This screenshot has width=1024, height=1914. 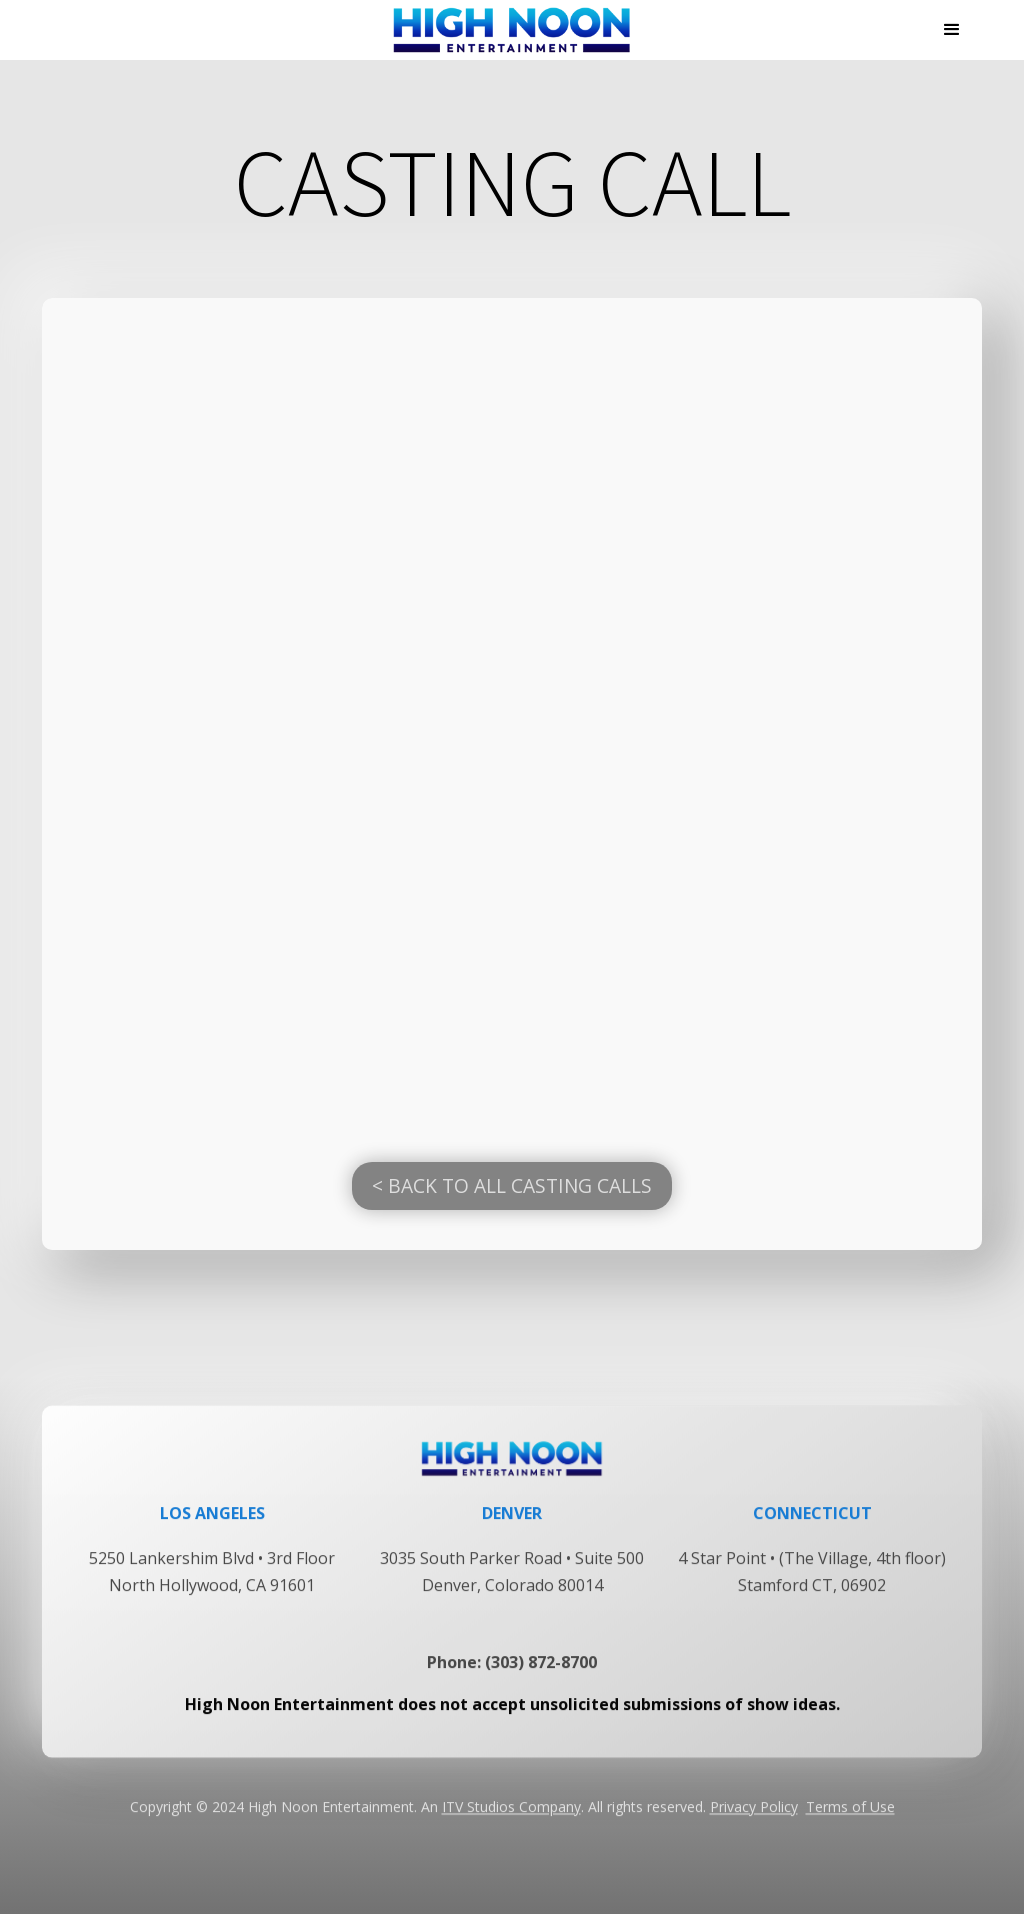 What do you see at coordinates (812, 1588) in the screenshot?
I see `4 Star Point • (The Village, 4th floor) Stamford CT, 06902` at bounding box center [812, 1588].